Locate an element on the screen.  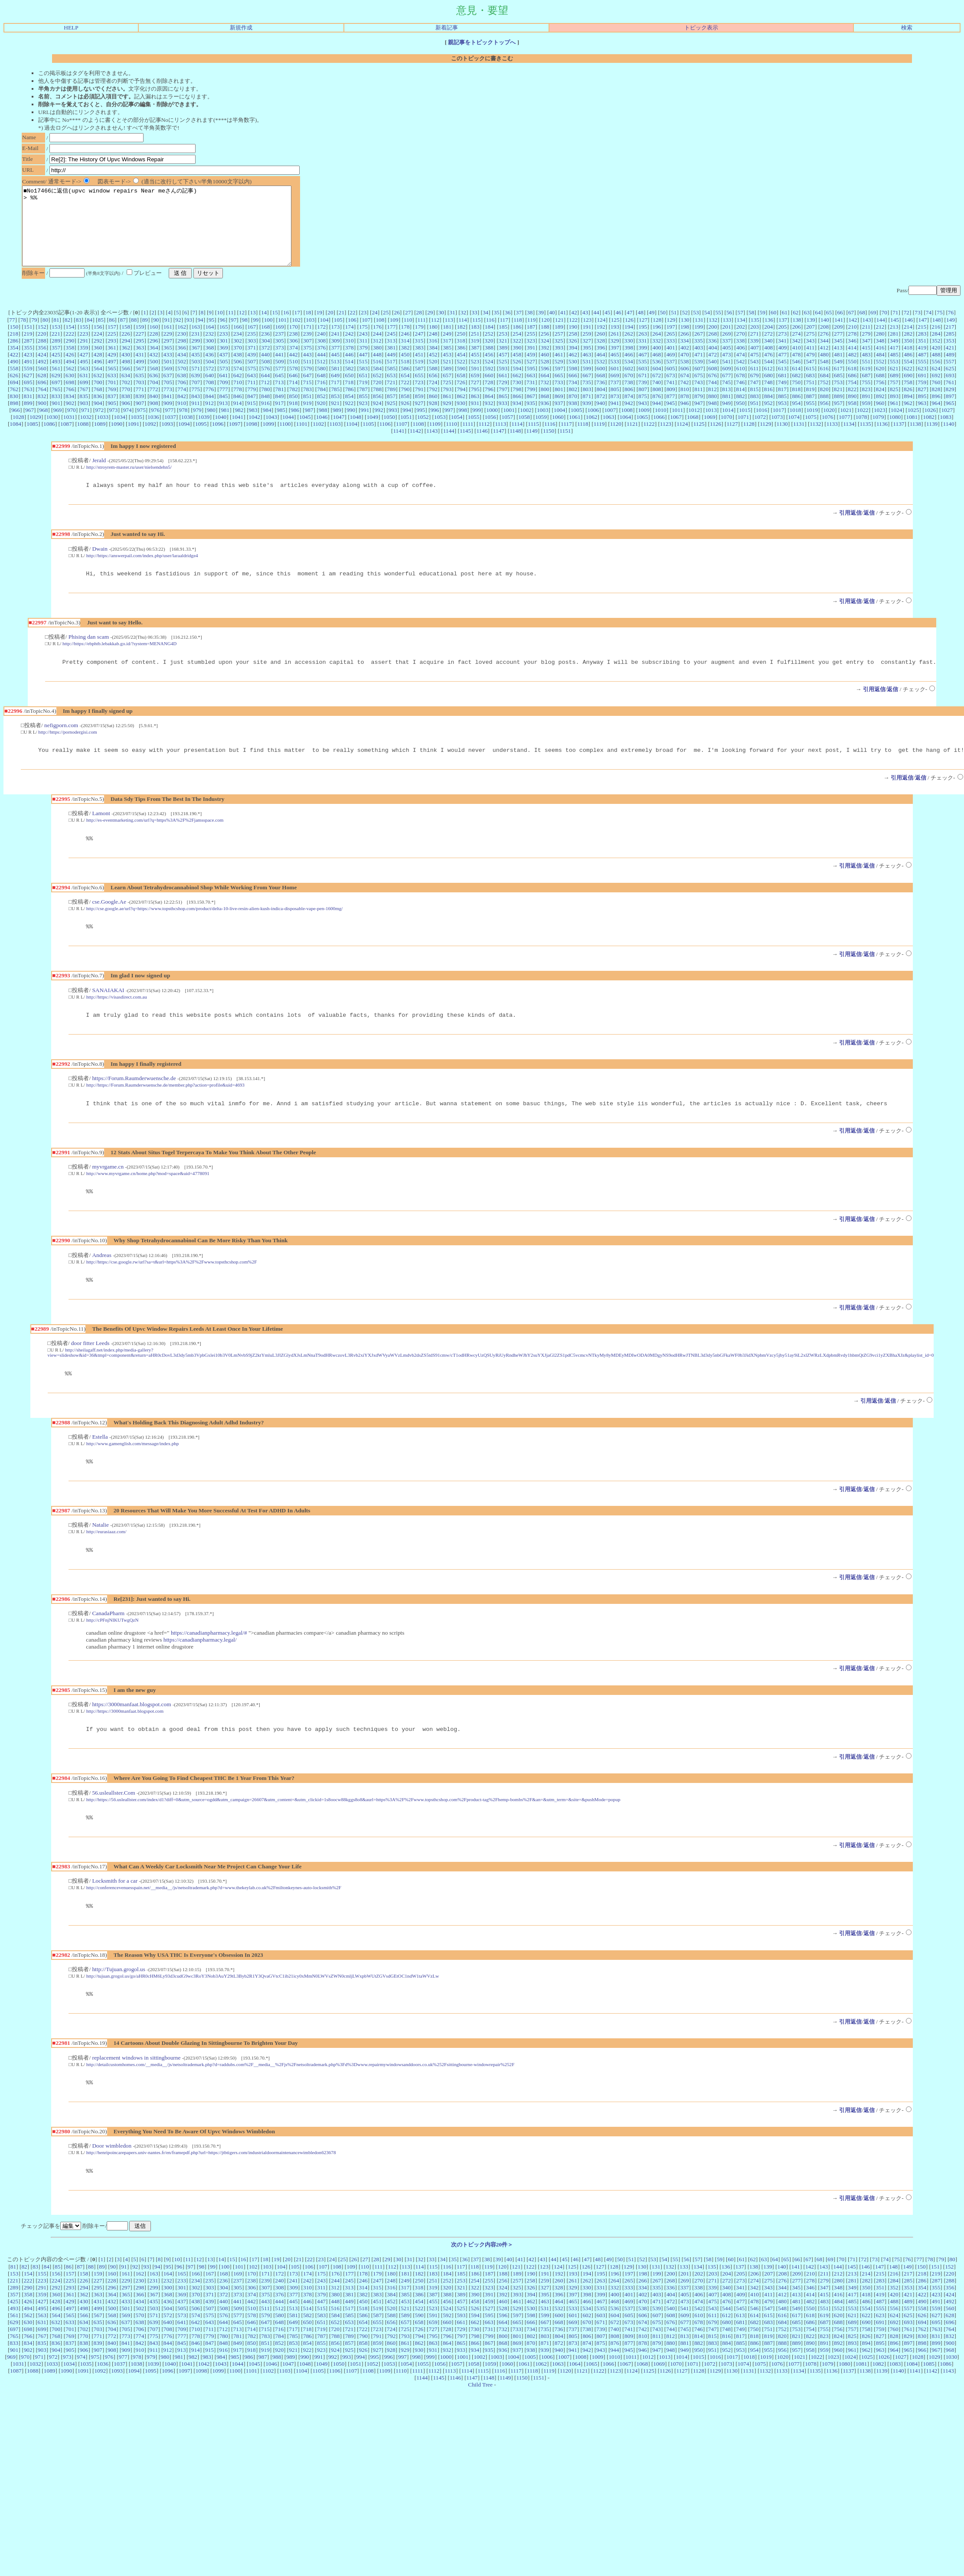
1059 is located at coordinates (541, 432).